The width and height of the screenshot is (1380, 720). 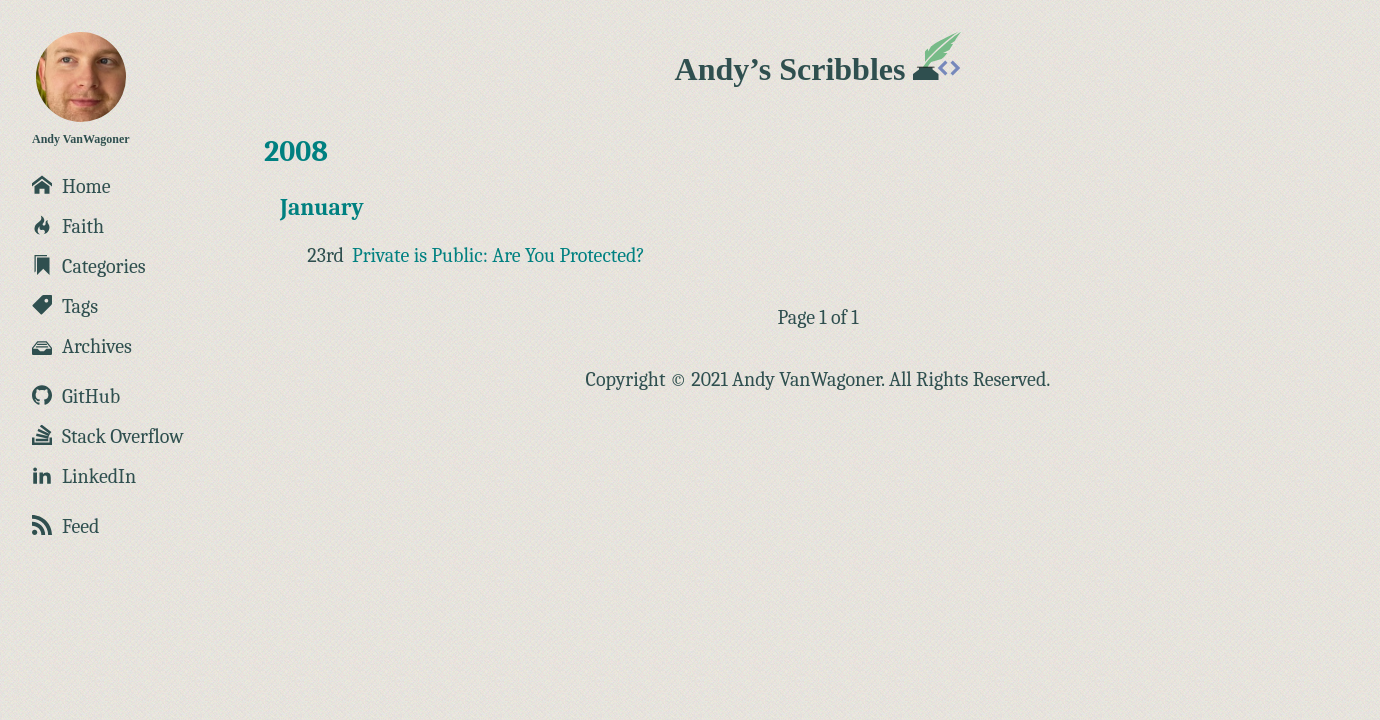 What do you see at coordinates (322, 207) in the screenshot?
I see `January` at bounding box center [322, 207].